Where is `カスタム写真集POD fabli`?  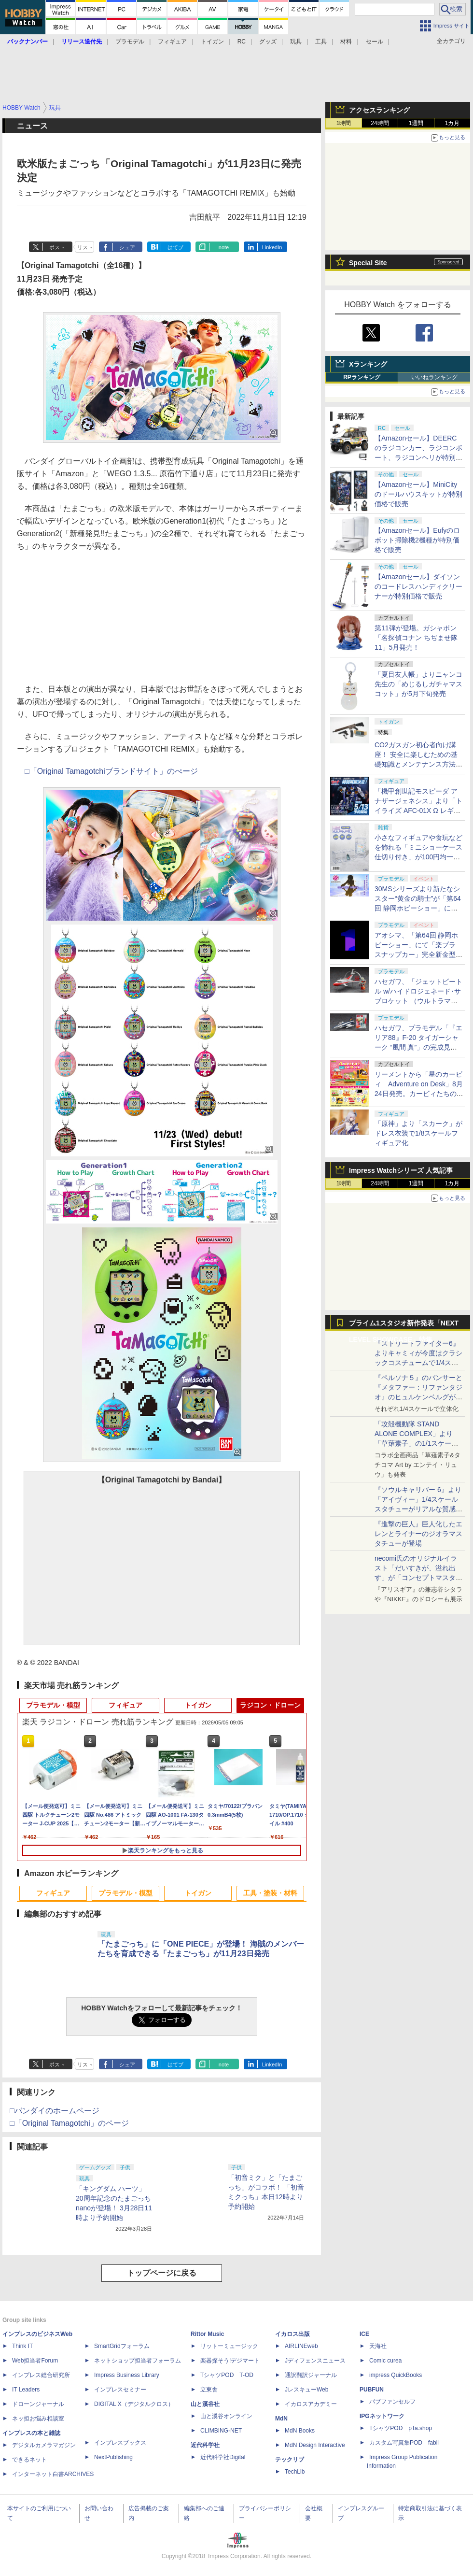
カスタム写真集POD fabli is located at coordinates (404, 2442).